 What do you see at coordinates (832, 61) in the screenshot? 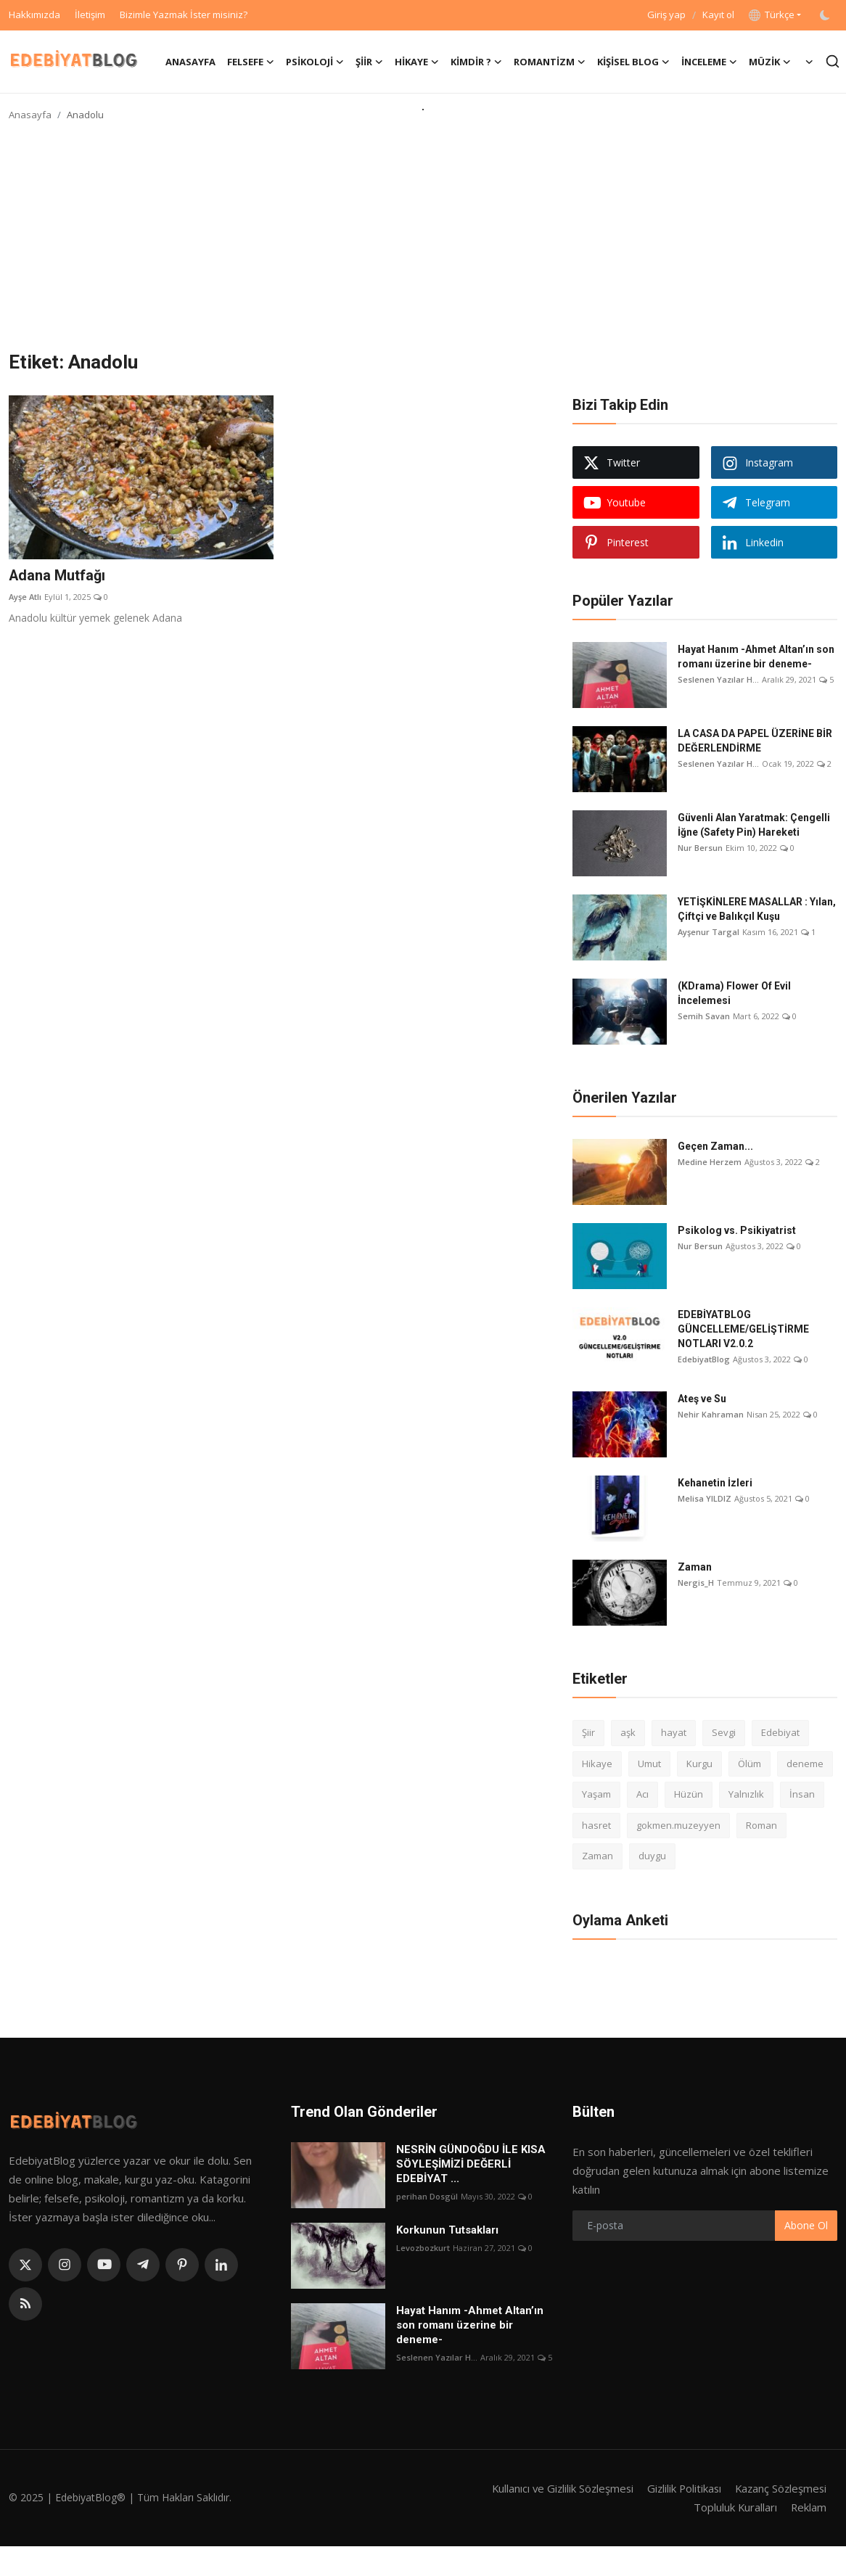
I see `[search]` at bounding box center [832, 61].